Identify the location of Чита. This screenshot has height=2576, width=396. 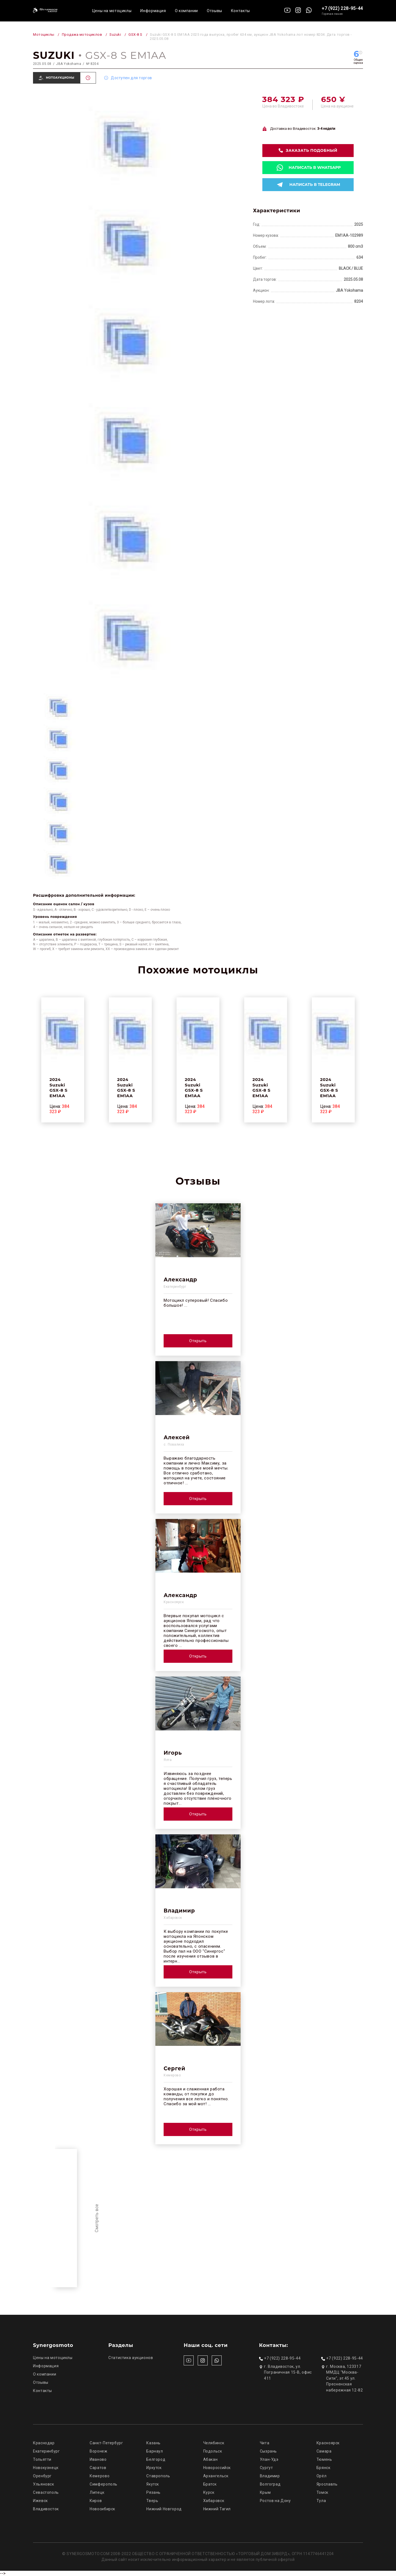
(265, 2443).